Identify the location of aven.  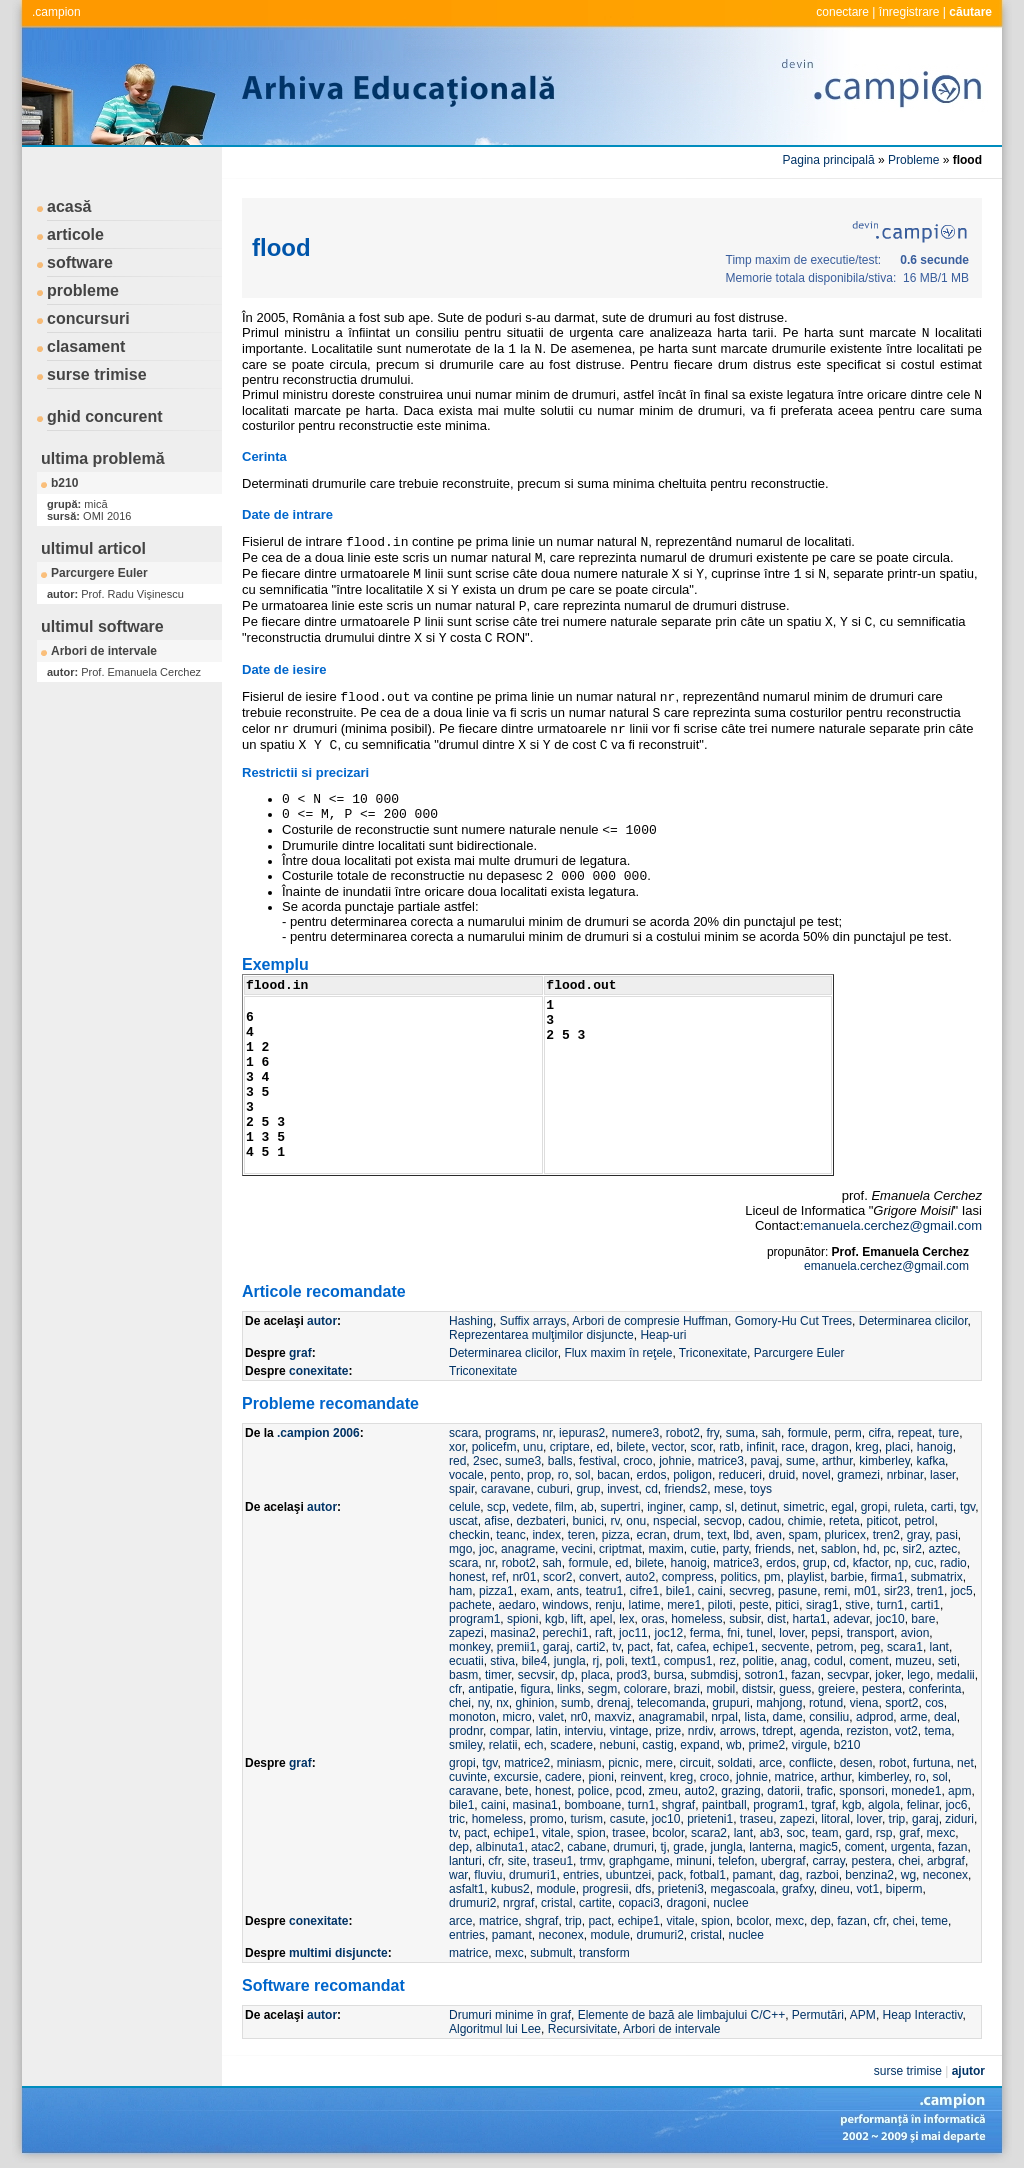
(769, 1535).